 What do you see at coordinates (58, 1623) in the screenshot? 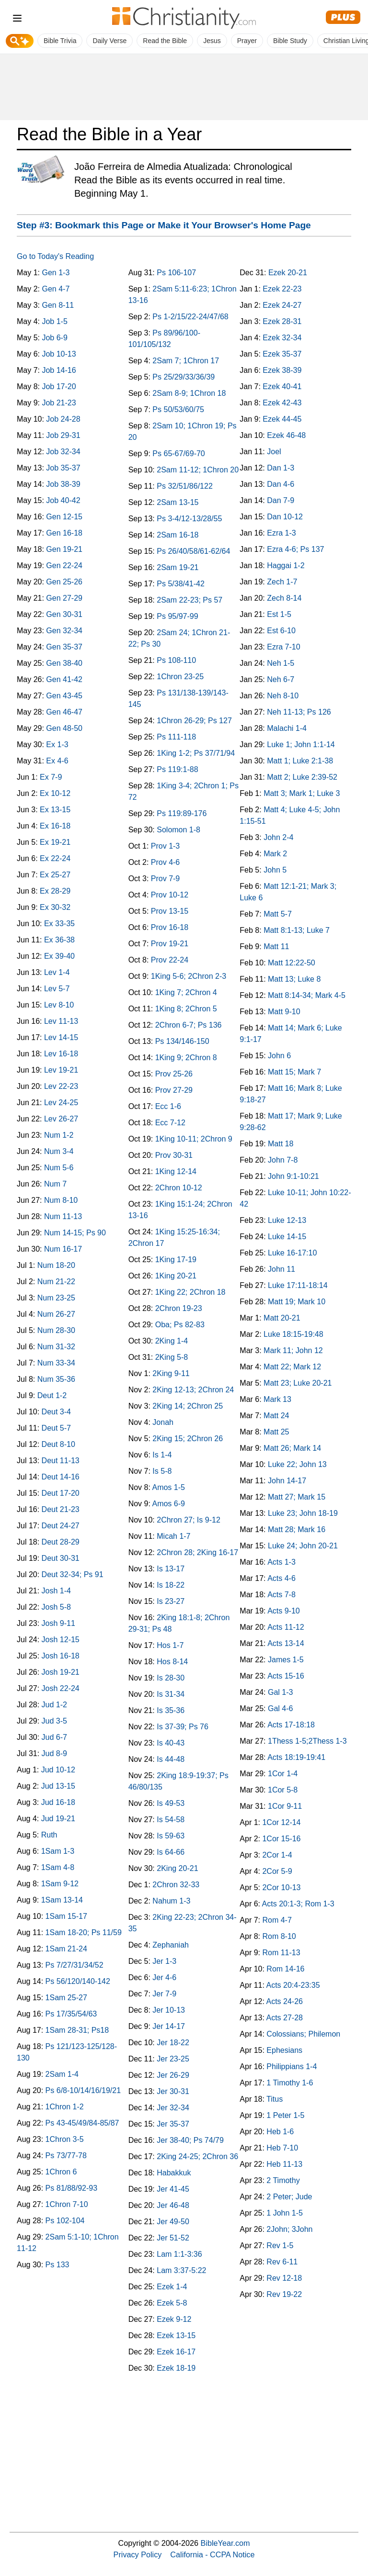
I see `Josh 9-11` at bounding box center [58, 1623].